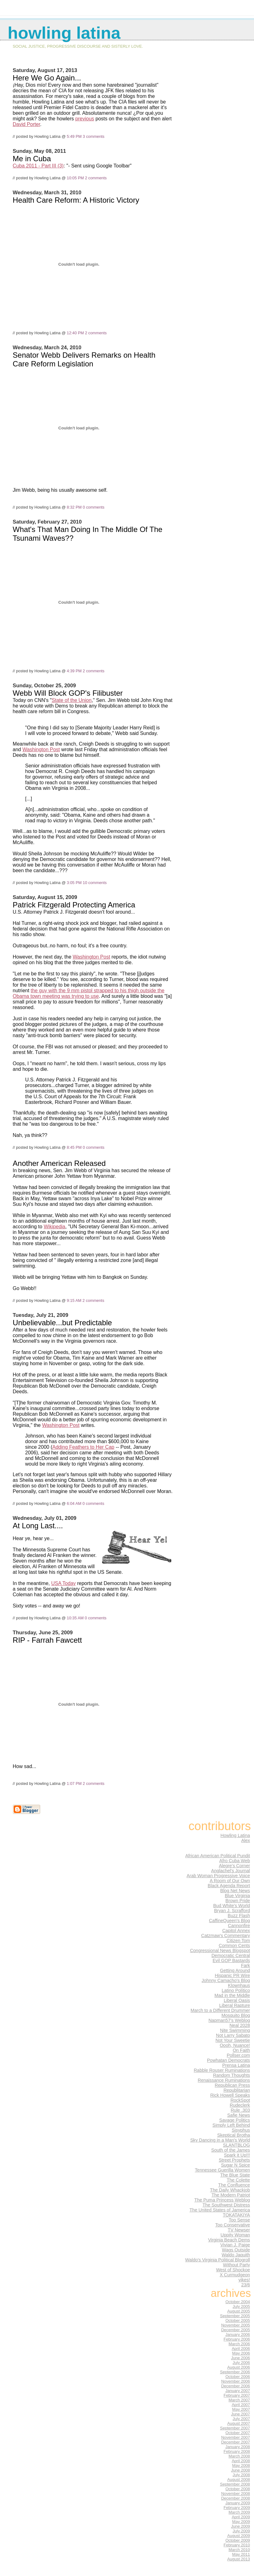  Describe the element at coordinates (233, 2035) in the screenshot. I see `Not Larry Sabato` at that location.